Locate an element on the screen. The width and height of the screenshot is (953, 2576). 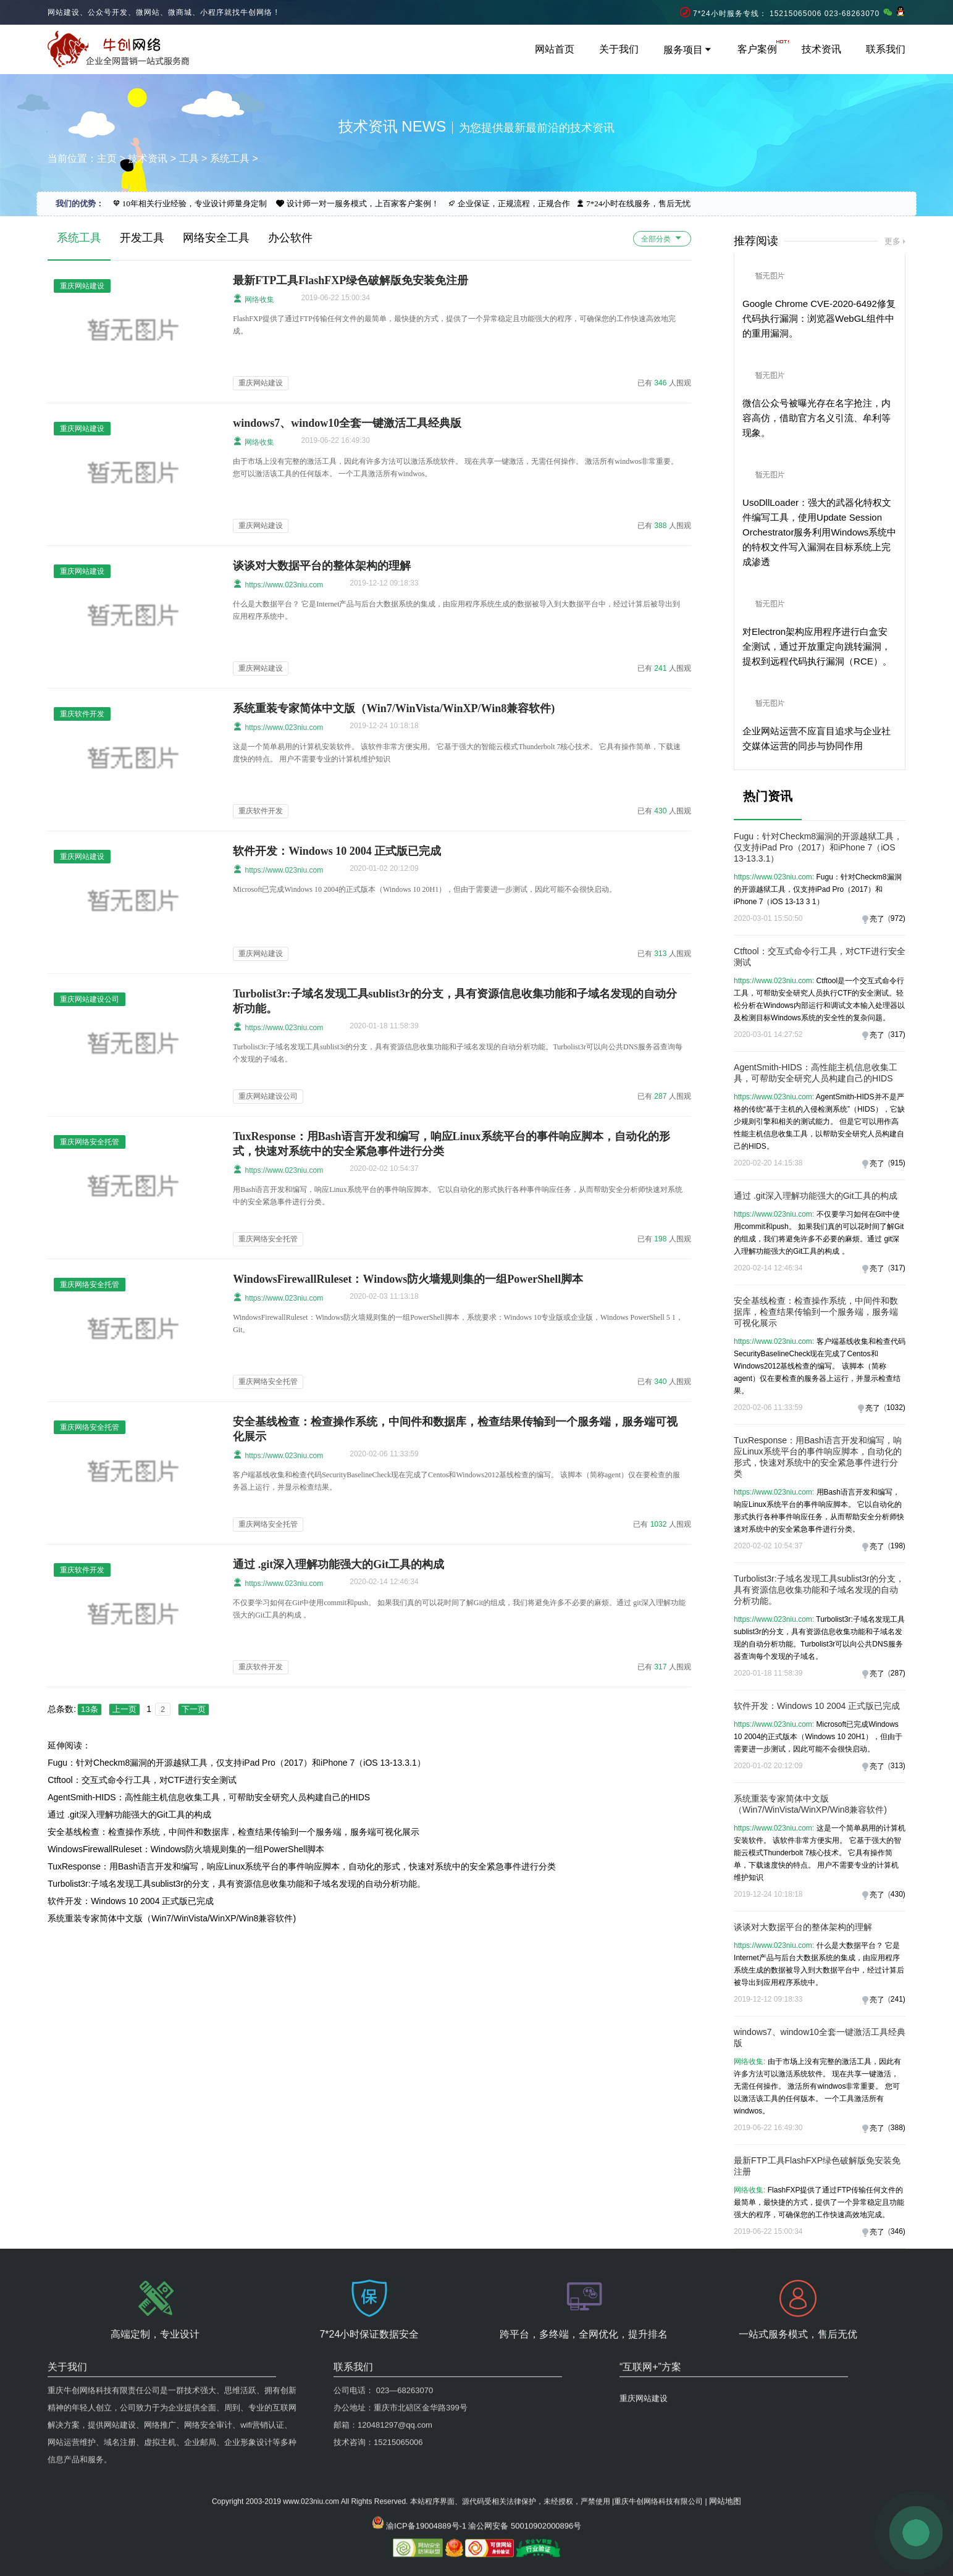
联系我们 is located at coordinates (885, 49).